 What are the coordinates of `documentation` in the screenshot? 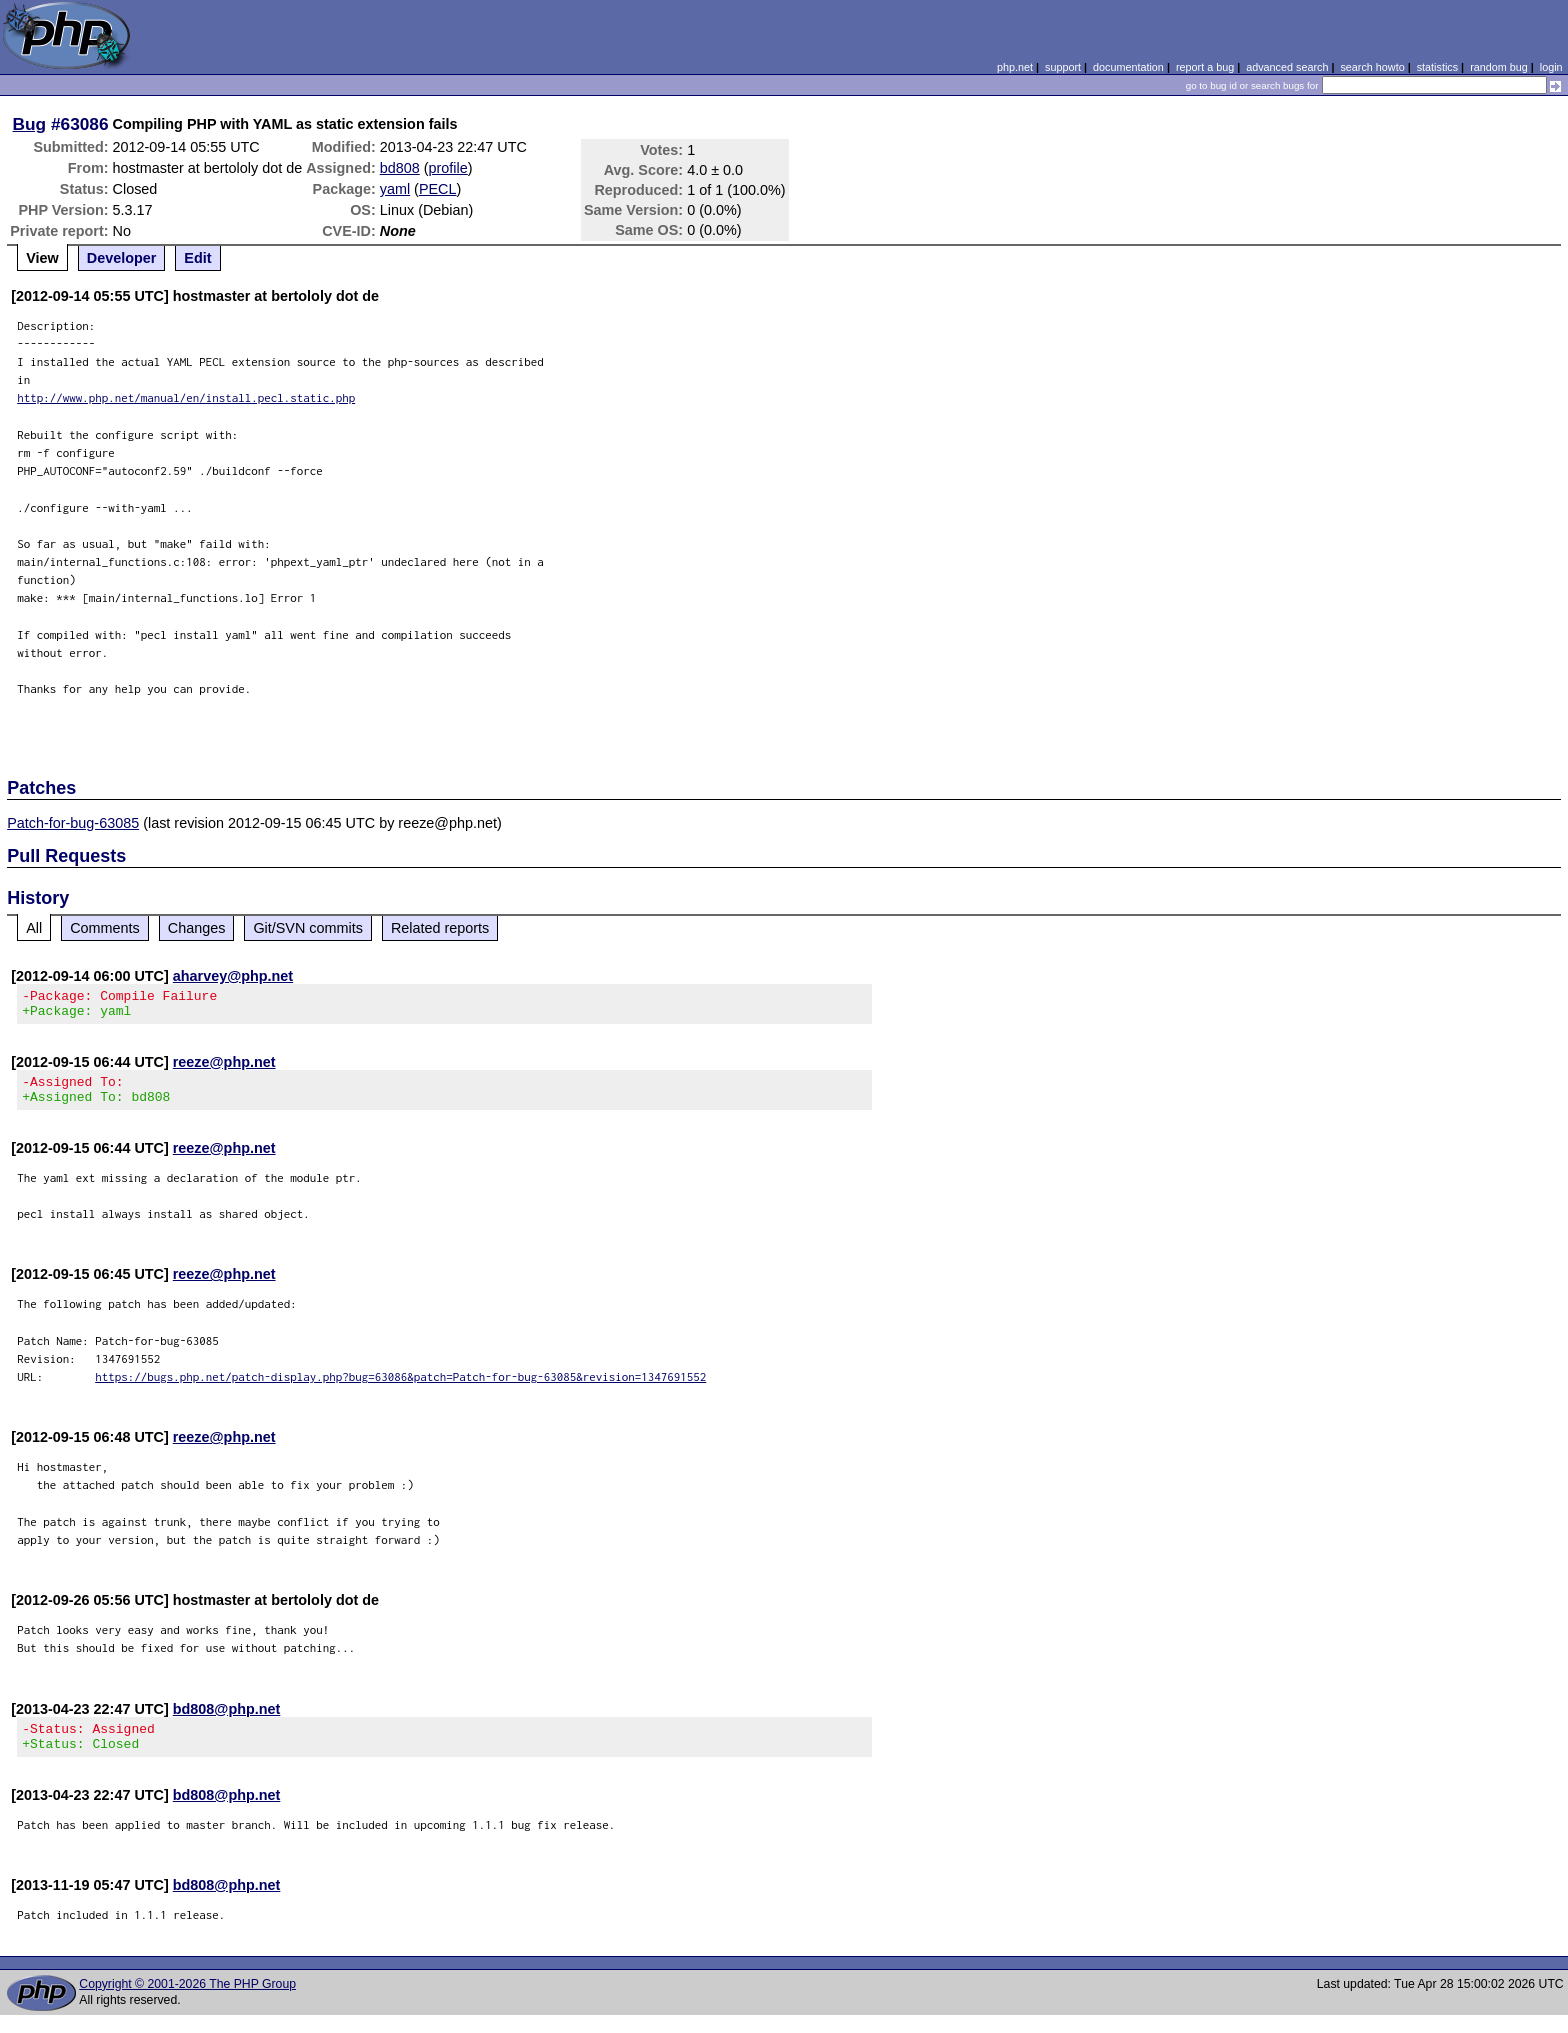 It's located at (1128, 67).